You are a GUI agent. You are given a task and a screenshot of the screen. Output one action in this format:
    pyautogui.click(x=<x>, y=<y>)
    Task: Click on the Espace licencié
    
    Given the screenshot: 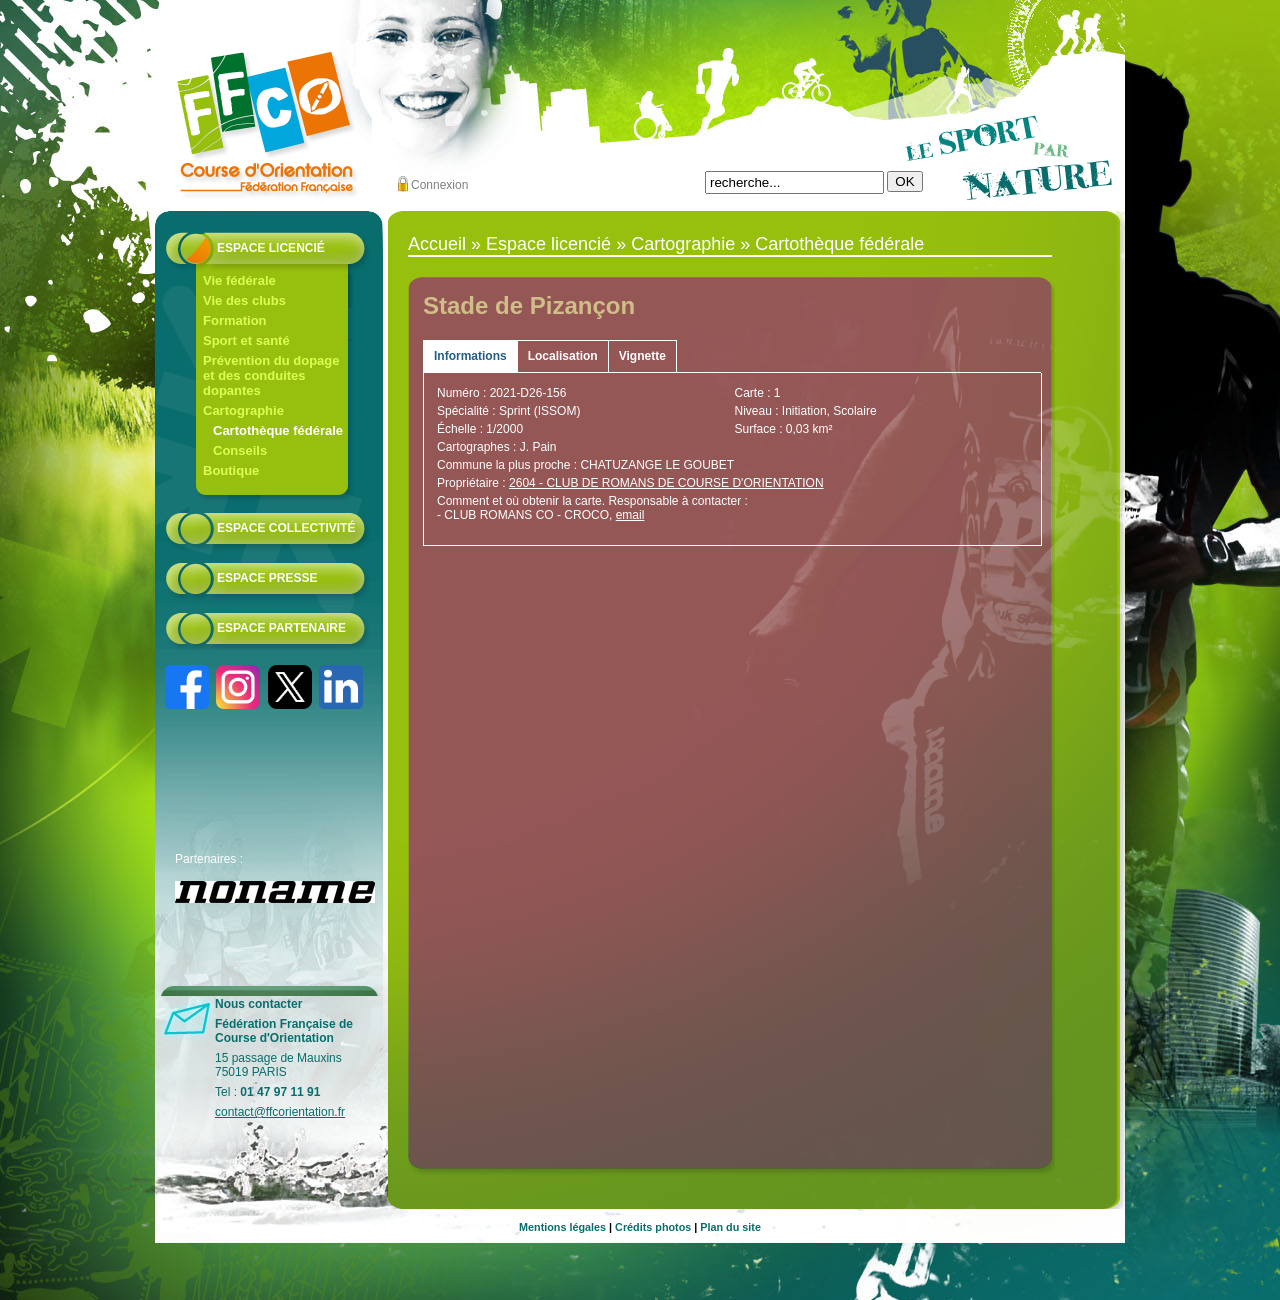 What is the action you would take?
    pyautogui.click(x=271, y=248)
    